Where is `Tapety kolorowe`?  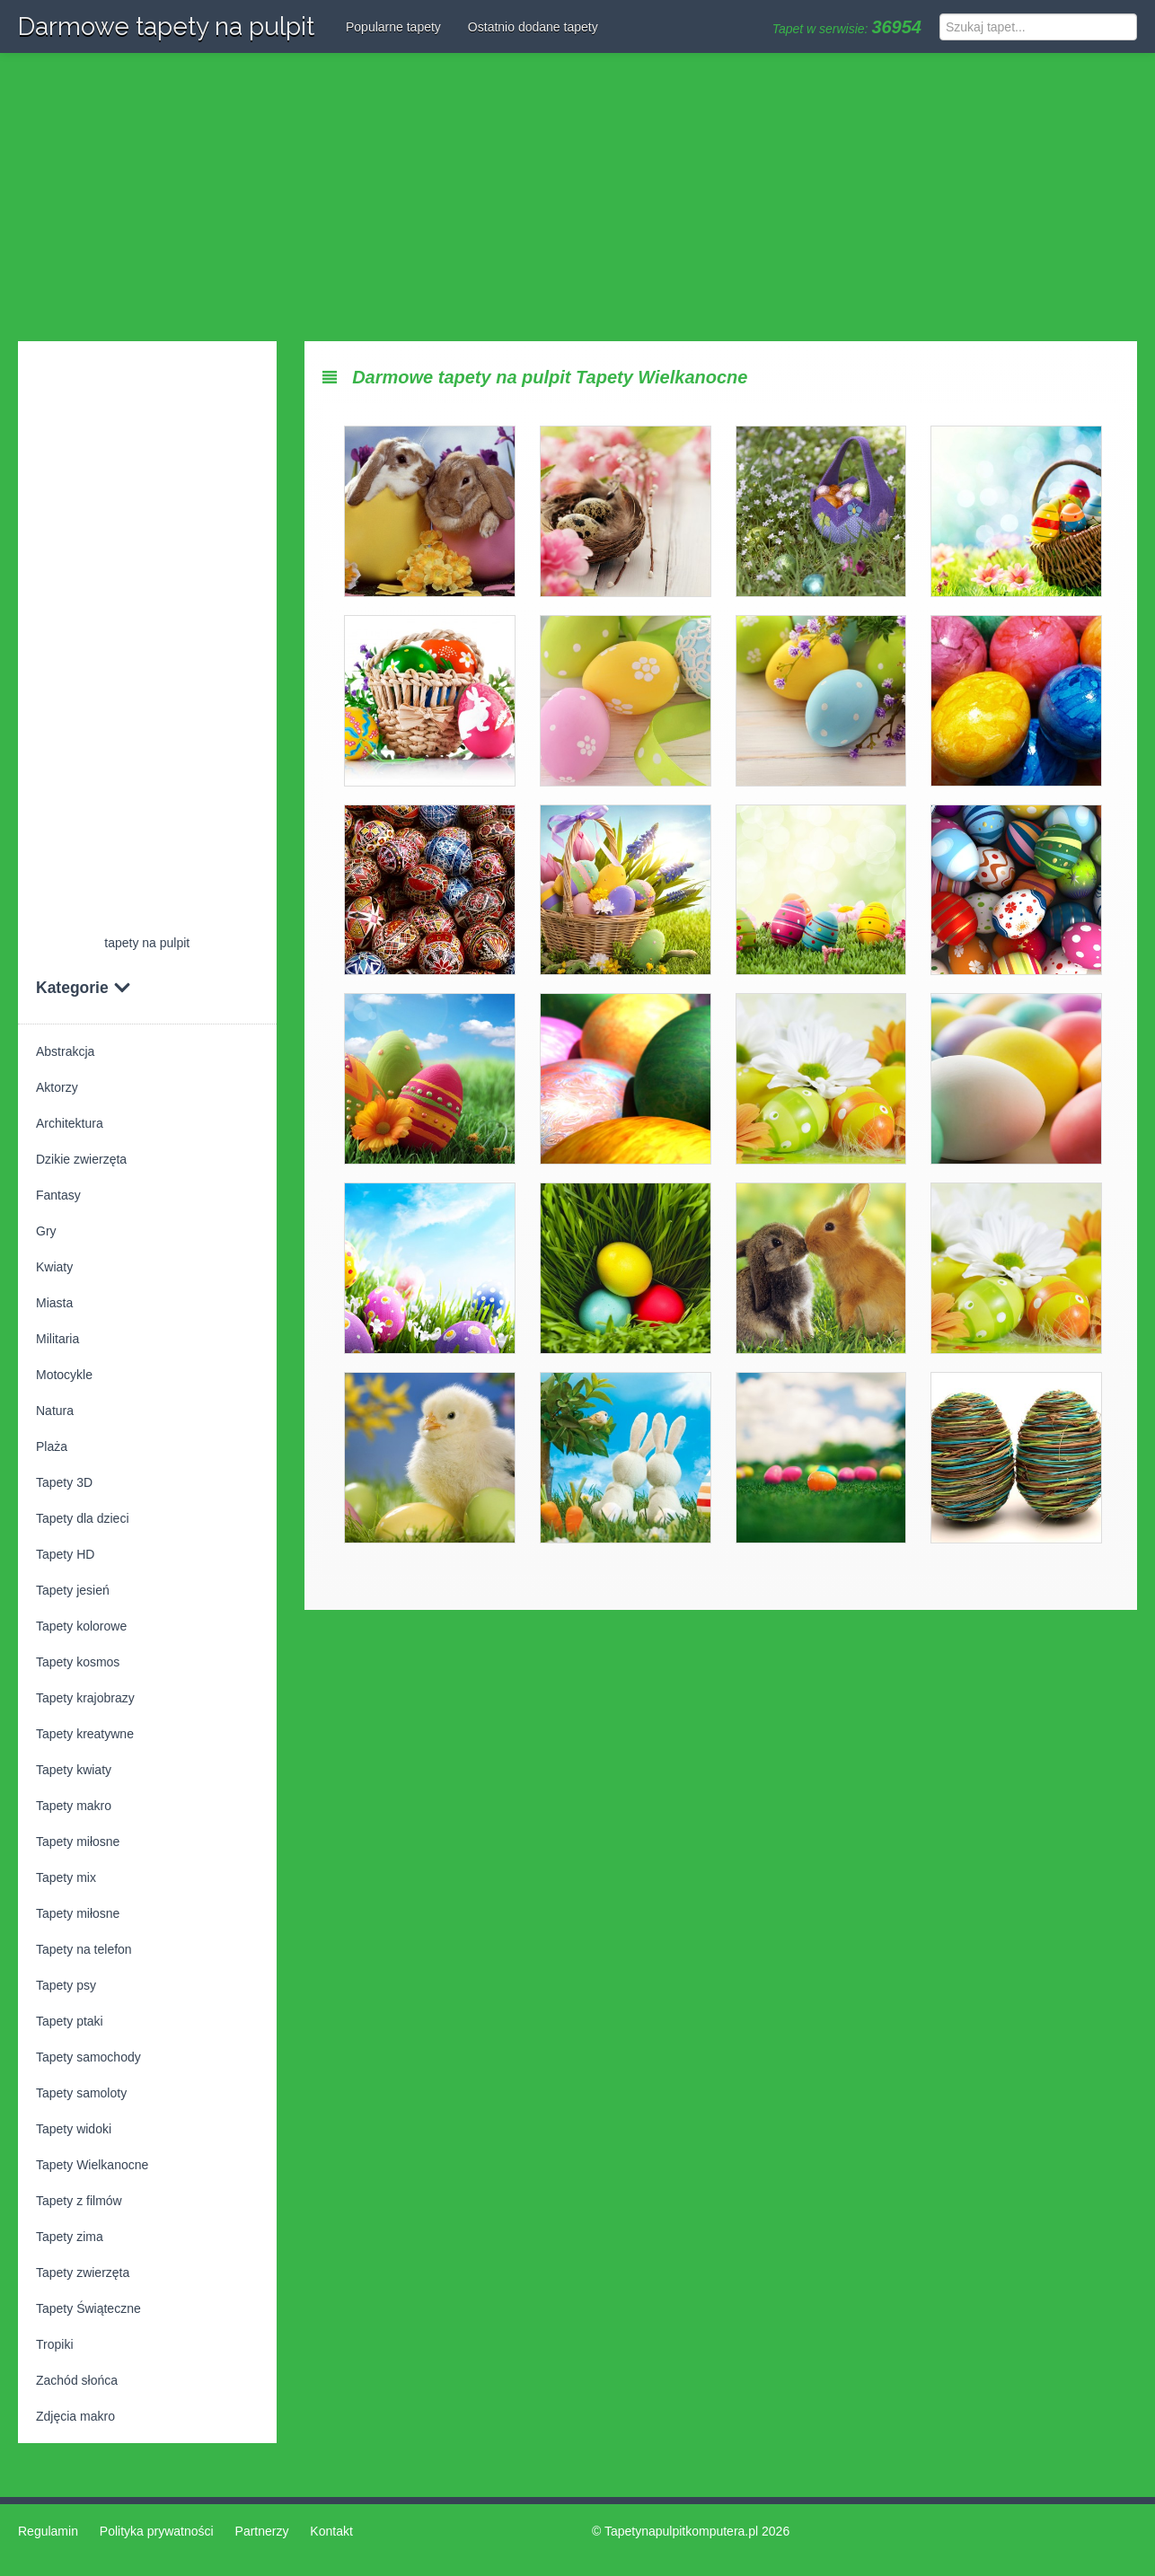
Tapety kolorowe is located at coordinates (81, 1626).